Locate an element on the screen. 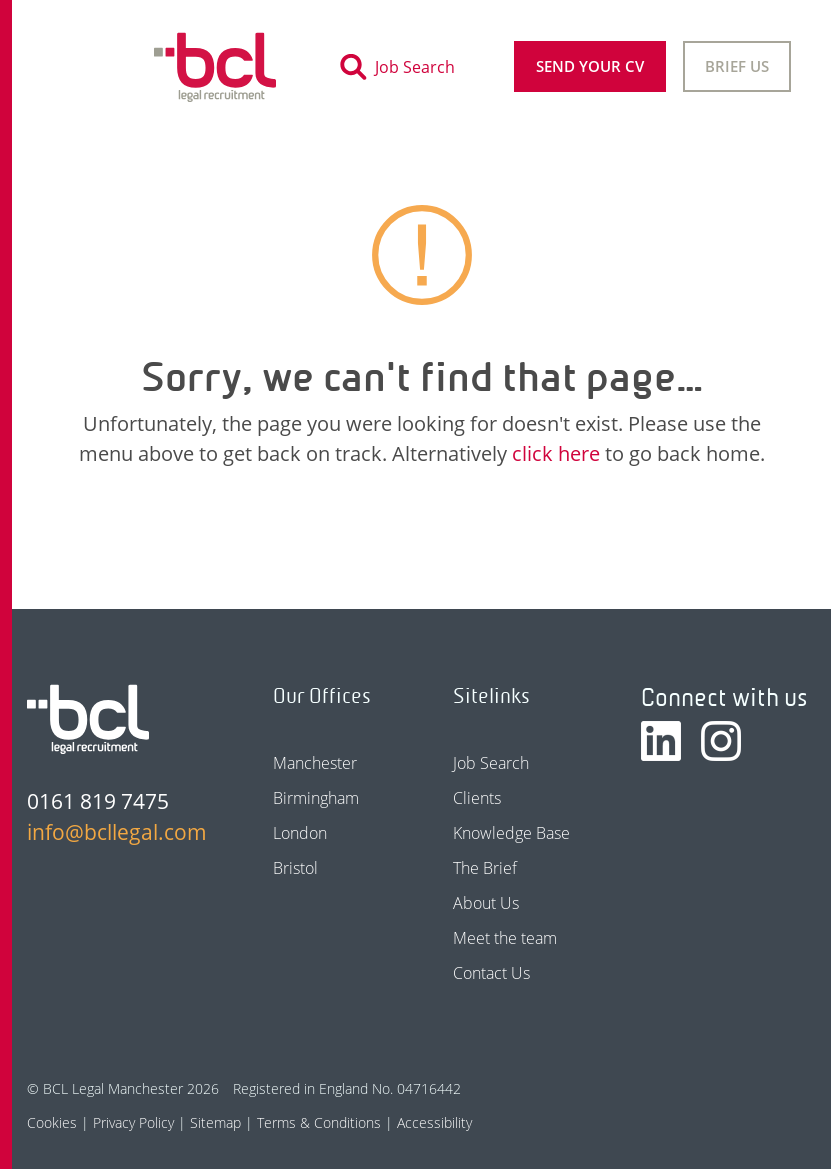 This screenshot has height=1169, width=831. About Us is located at coordinates (486, 903).